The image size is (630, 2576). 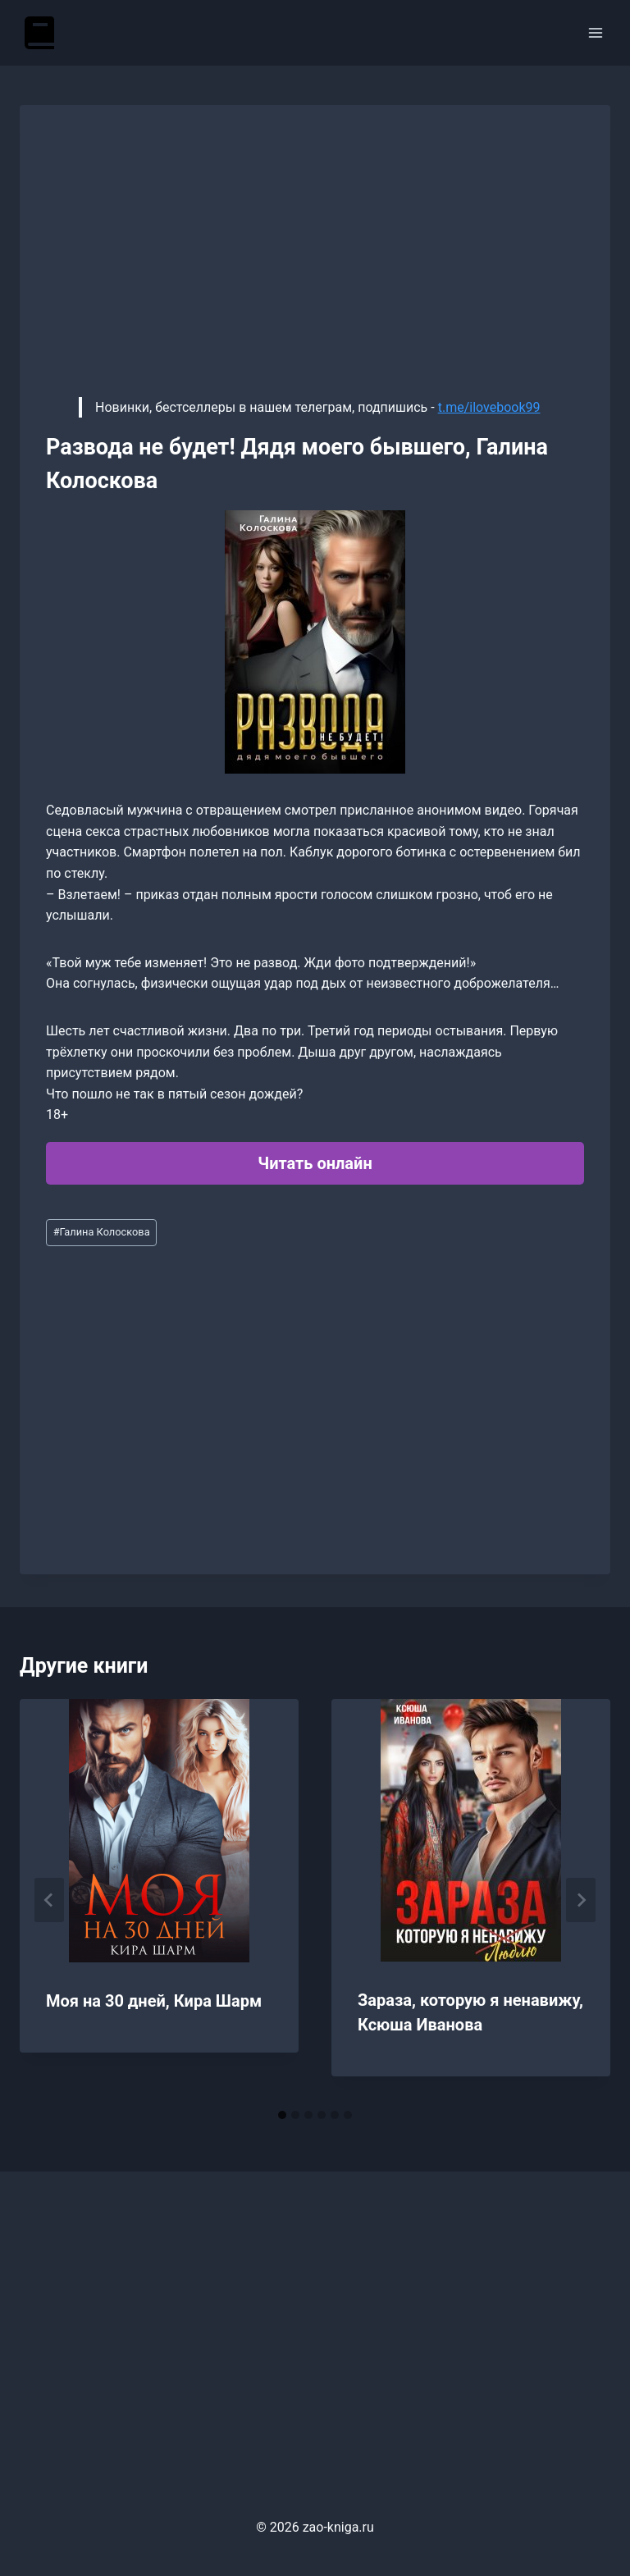 I want to click on Читать онлайн, so click(x=315, y=1163).